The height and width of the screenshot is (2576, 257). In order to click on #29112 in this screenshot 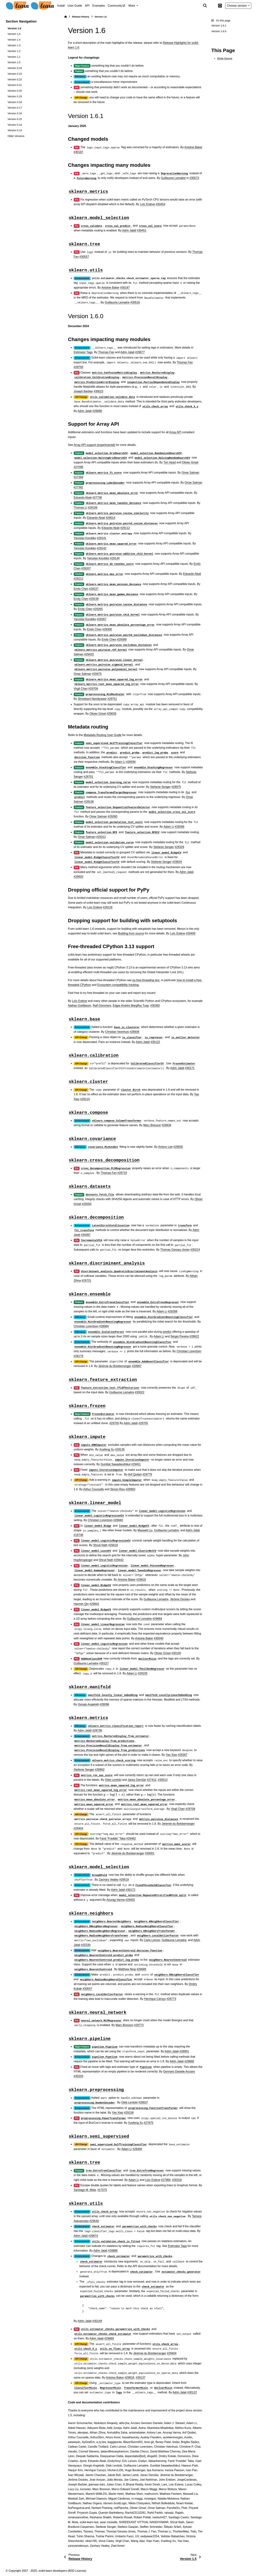, I will do `click(125, 527)`.